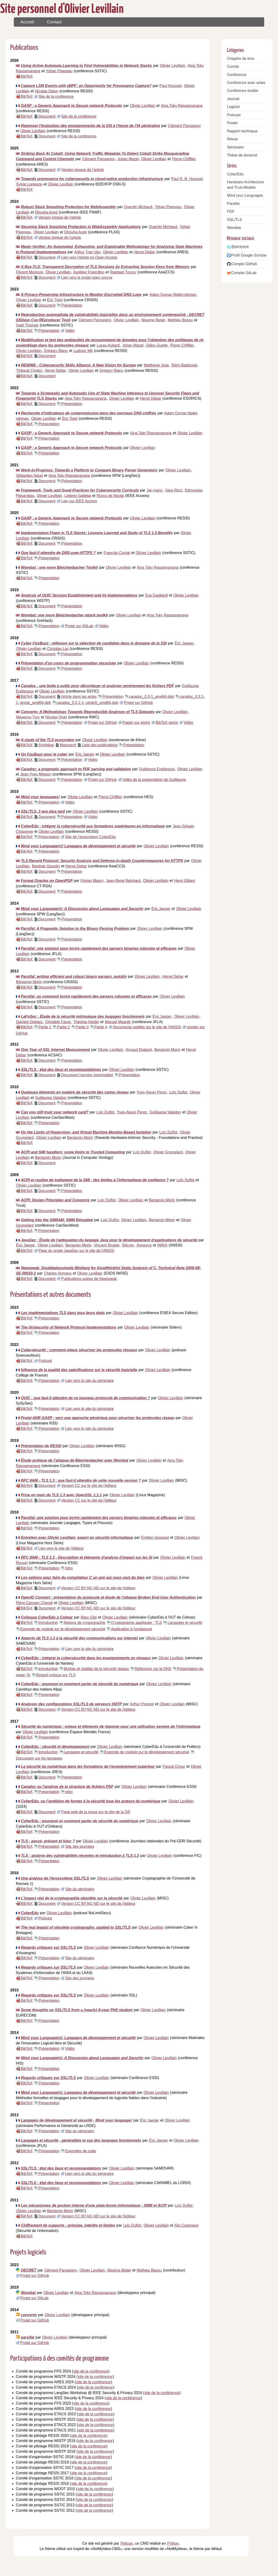 Image resolution: width=278 pixels, height=2576 pixels. Describe the element at coordinates (47, 116) in the screenshot. I see `Document` at that location.